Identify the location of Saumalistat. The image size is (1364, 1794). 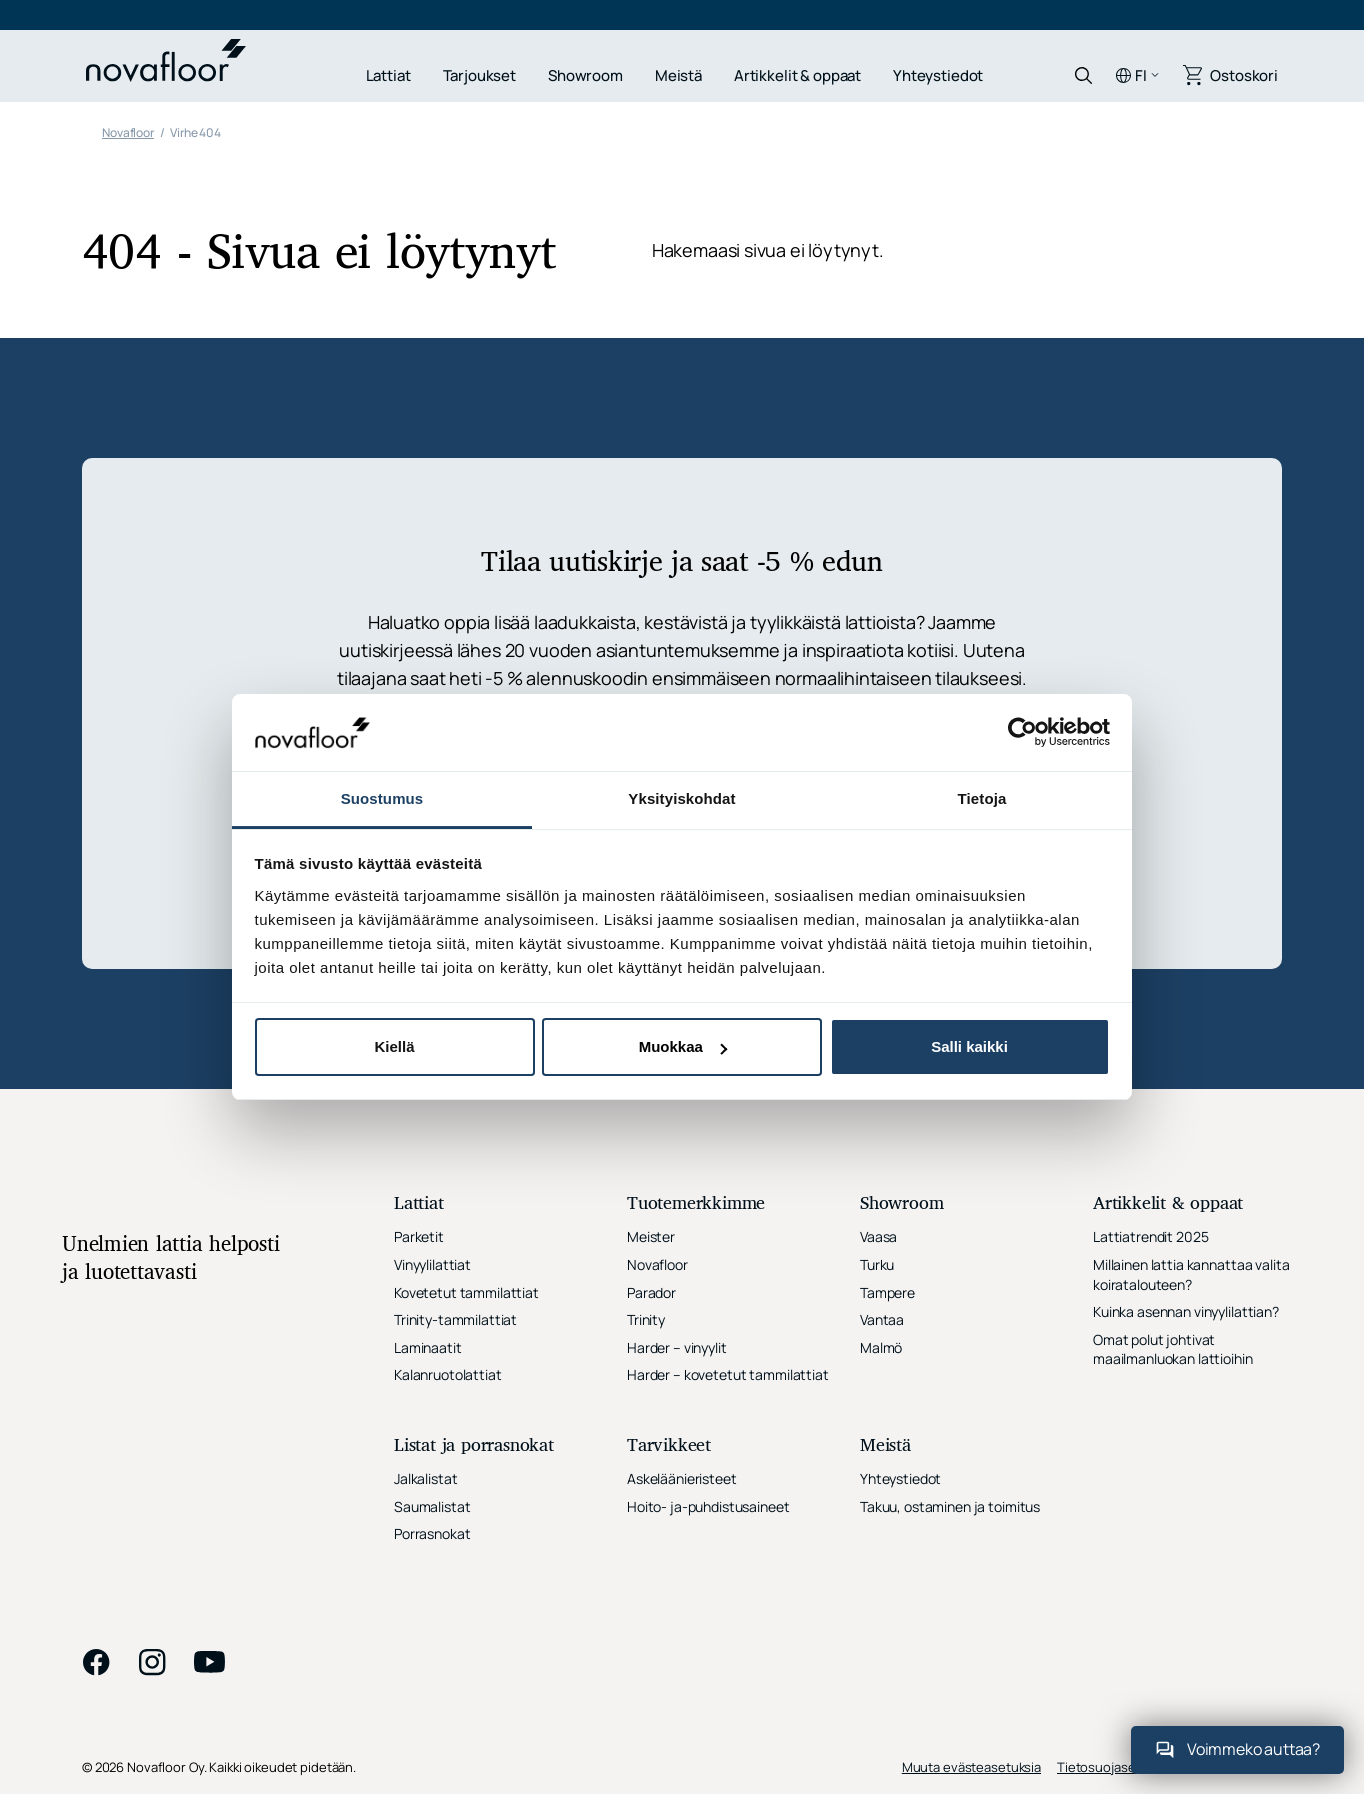
(432, 1506).